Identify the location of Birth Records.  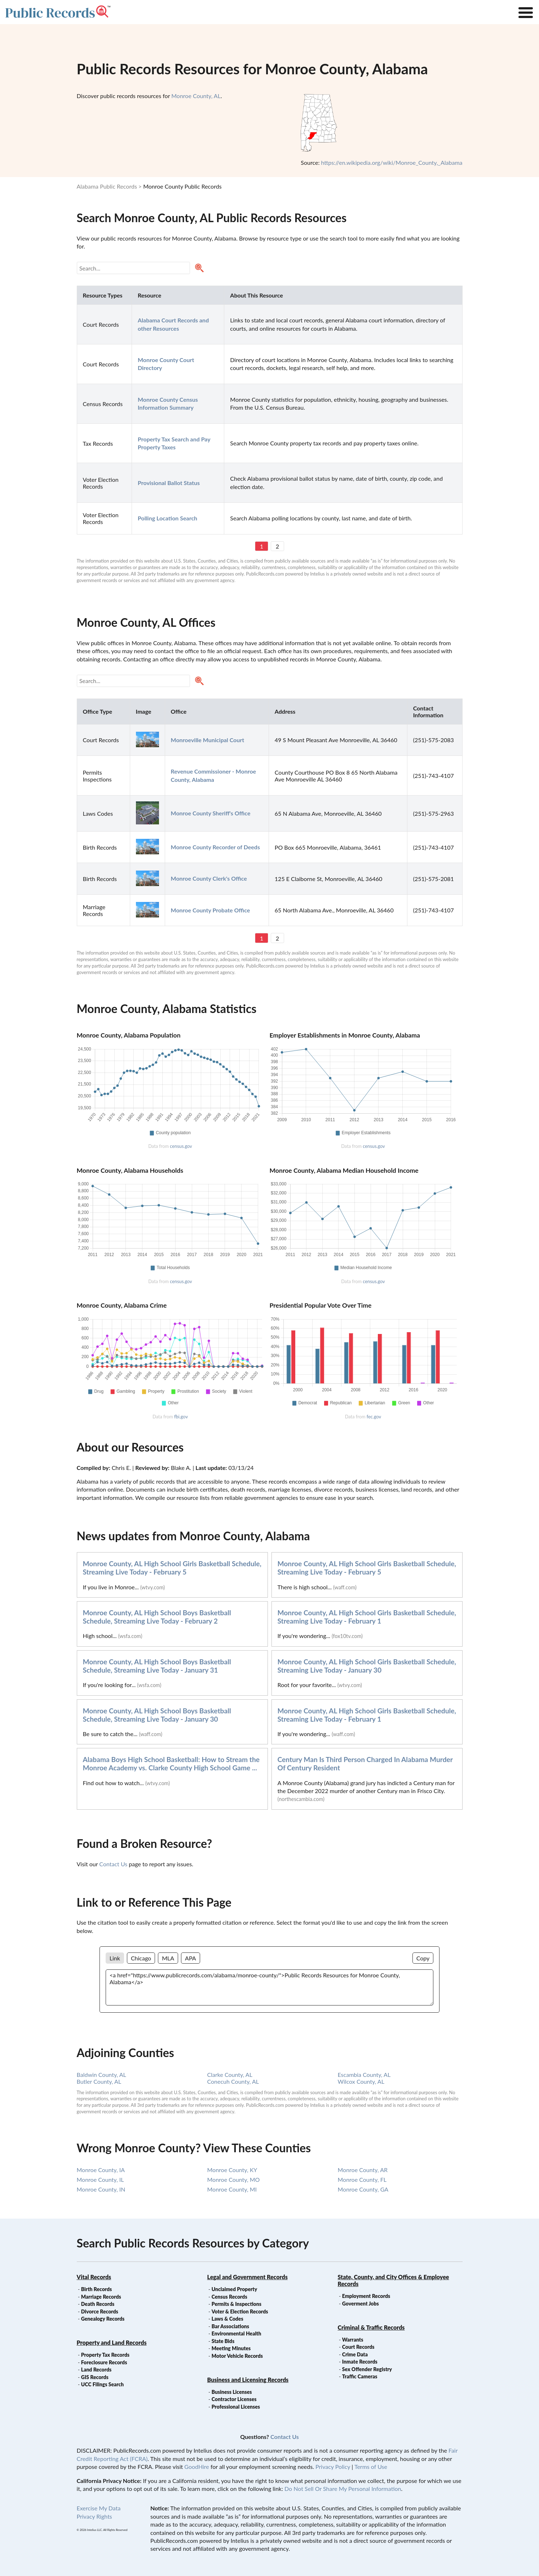
(96, 2289).